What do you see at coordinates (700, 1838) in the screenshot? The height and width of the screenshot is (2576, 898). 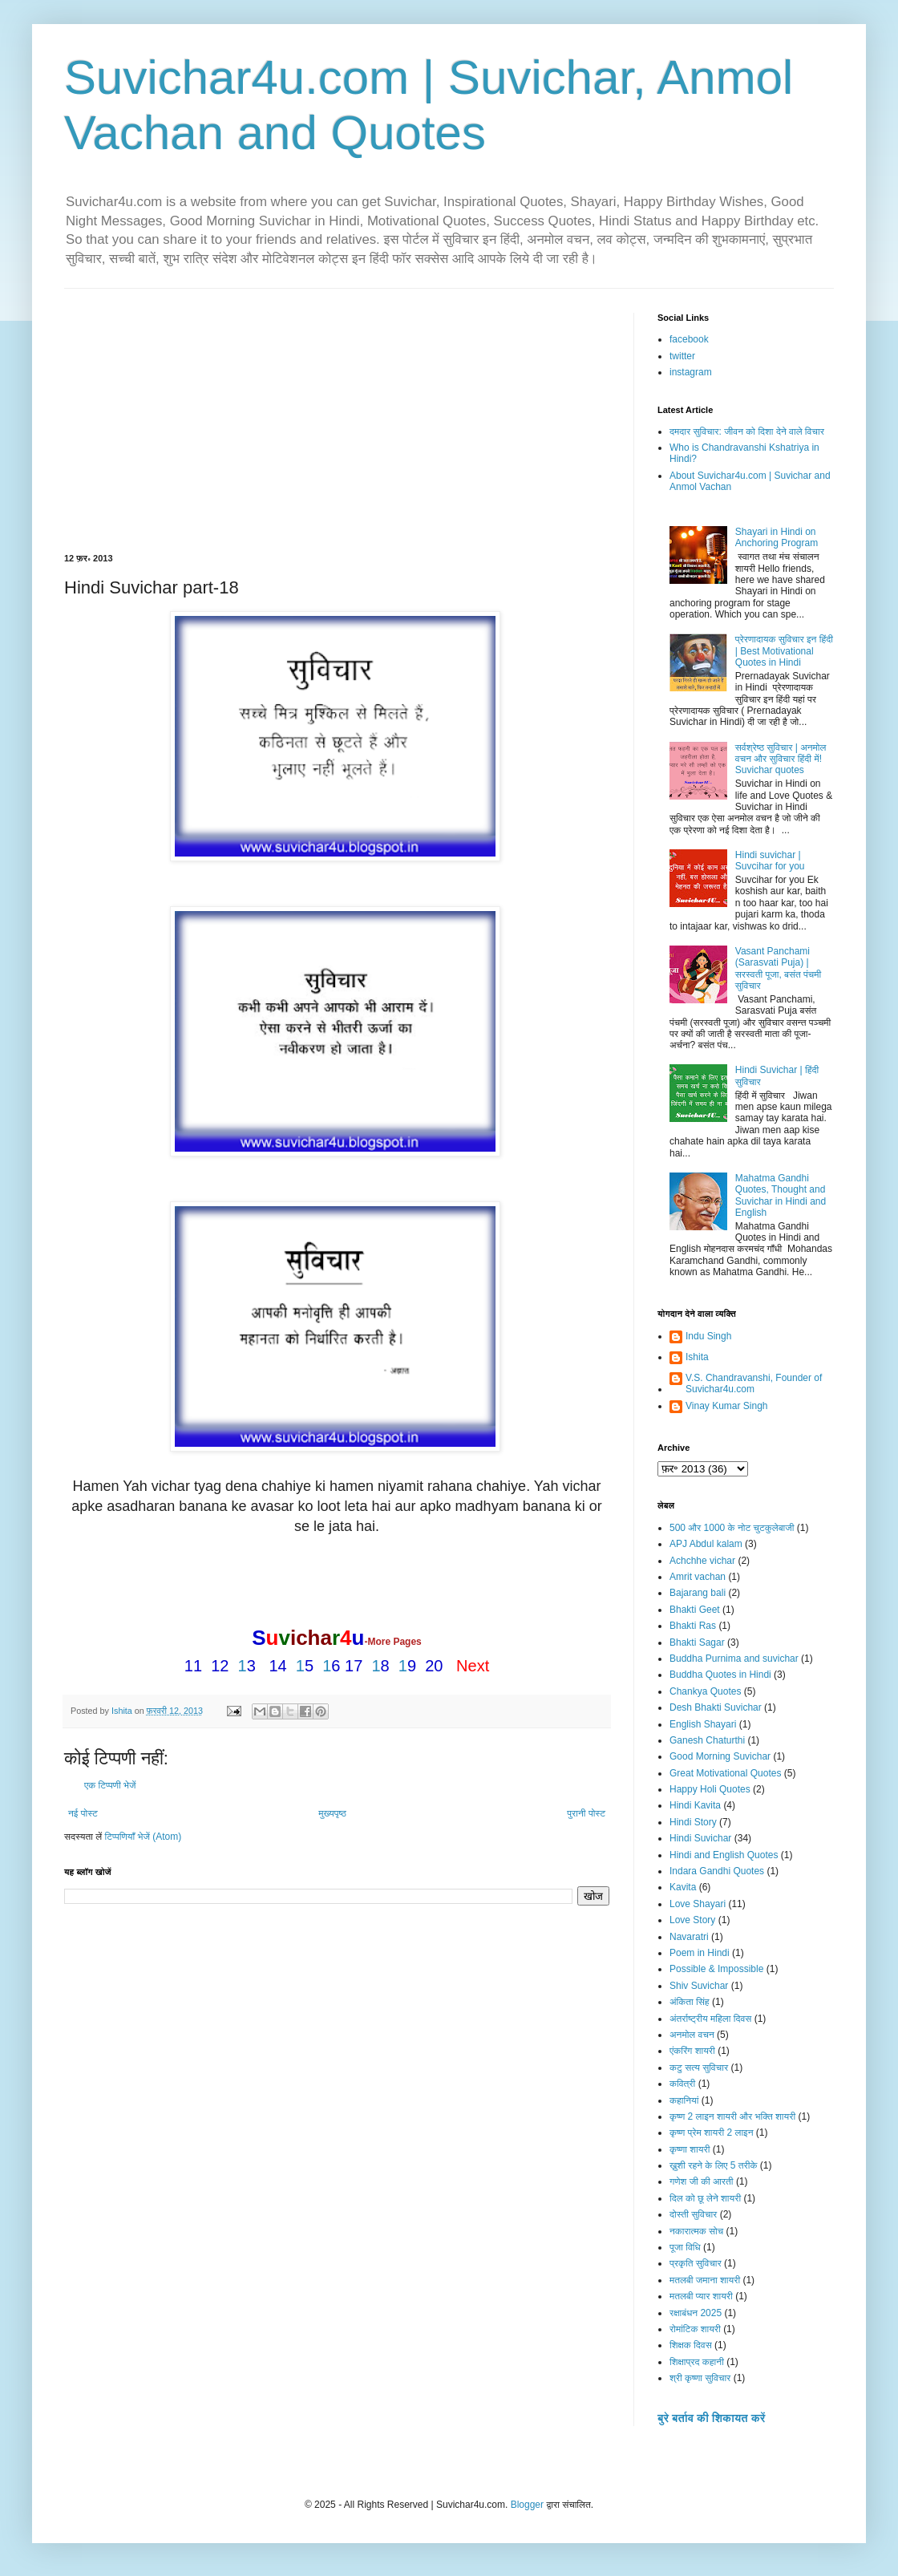 I see `Hindi Suvichar` at bounding box center [700, 1838].